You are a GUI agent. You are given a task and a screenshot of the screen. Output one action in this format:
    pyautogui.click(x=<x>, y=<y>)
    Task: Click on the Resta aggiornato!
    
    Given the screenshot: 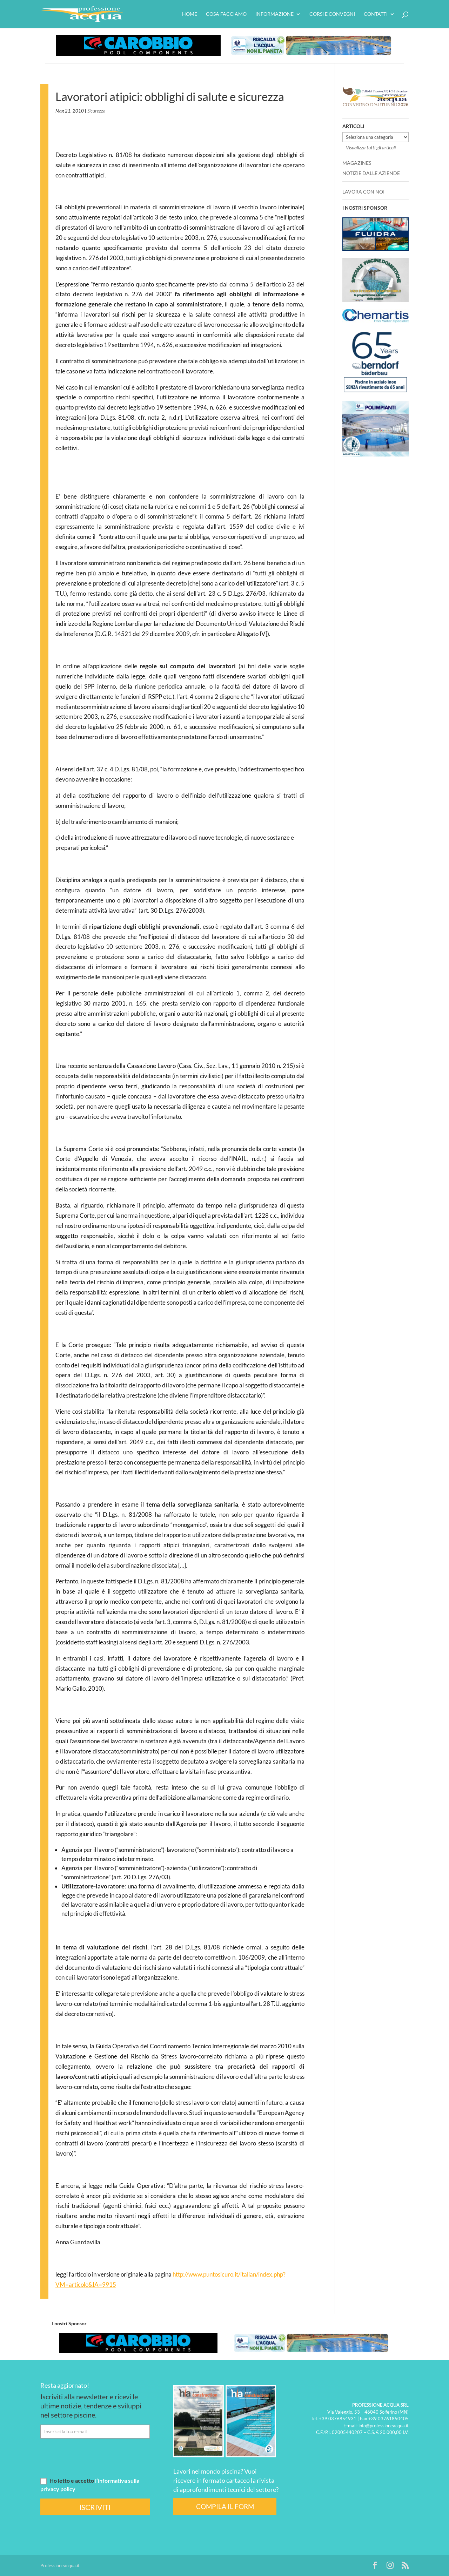 What is the action you would take?
    pyautogui.click(x=64, y=2385)
    